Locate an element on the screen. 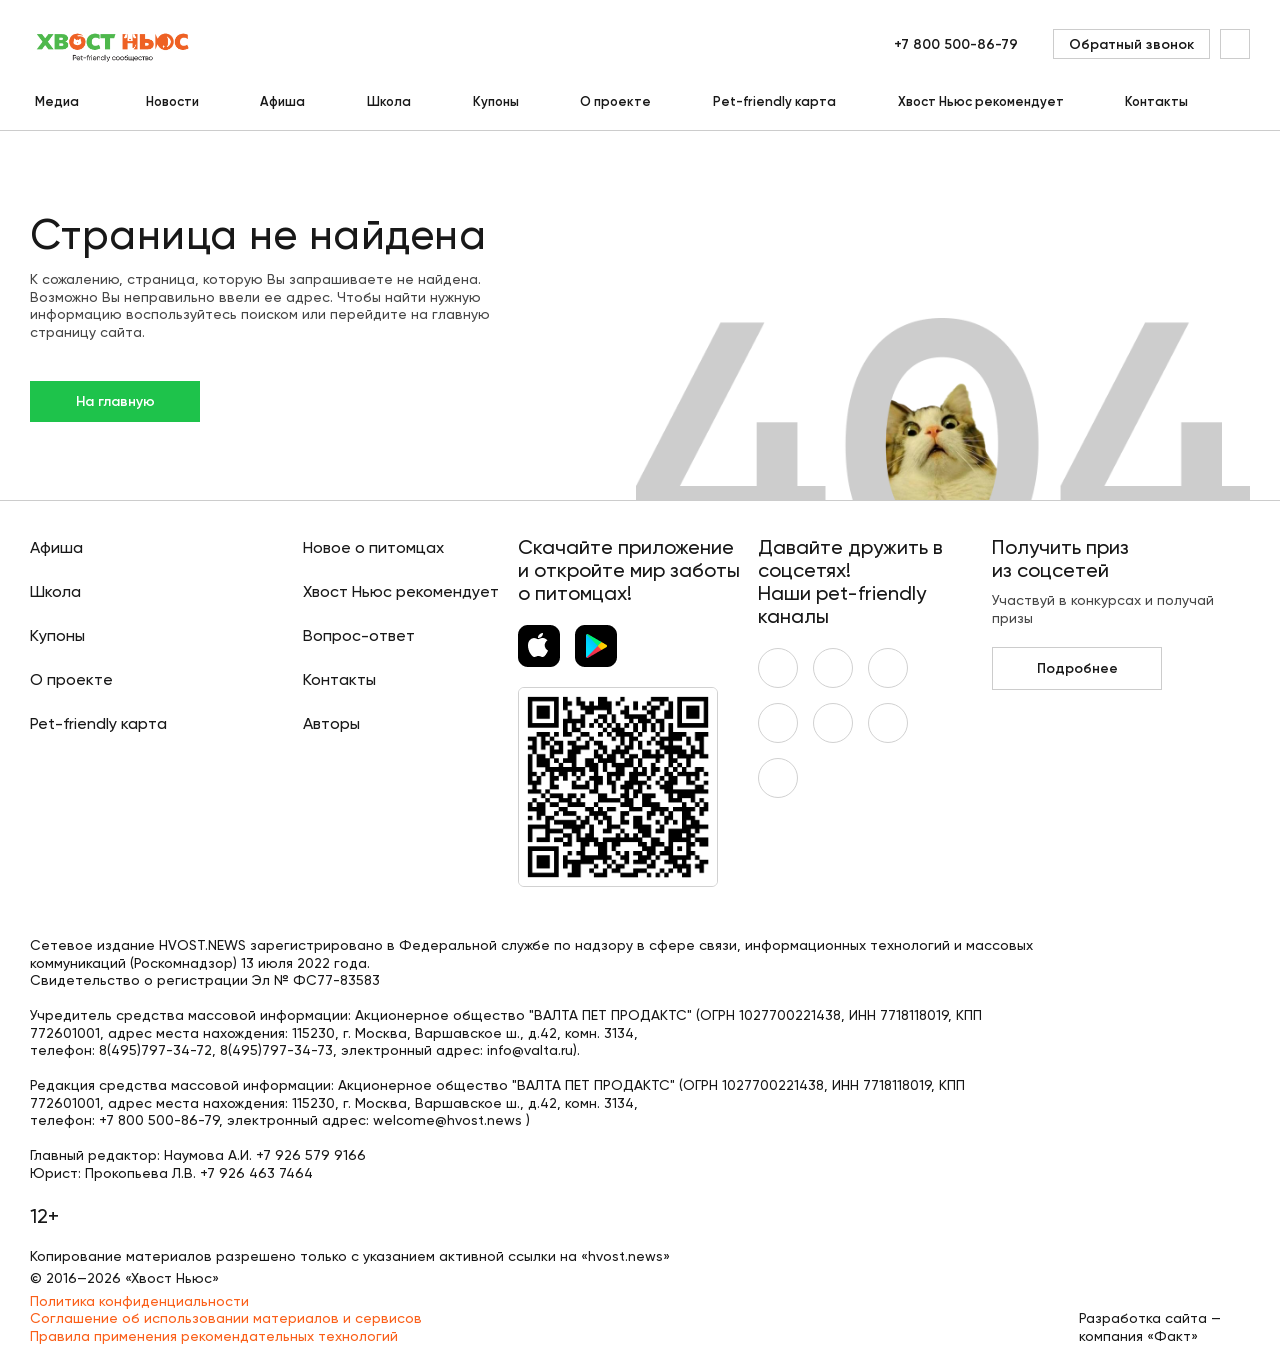  Соглашение об использовании материалов и сервисов is located at coordinates (226, 1318).